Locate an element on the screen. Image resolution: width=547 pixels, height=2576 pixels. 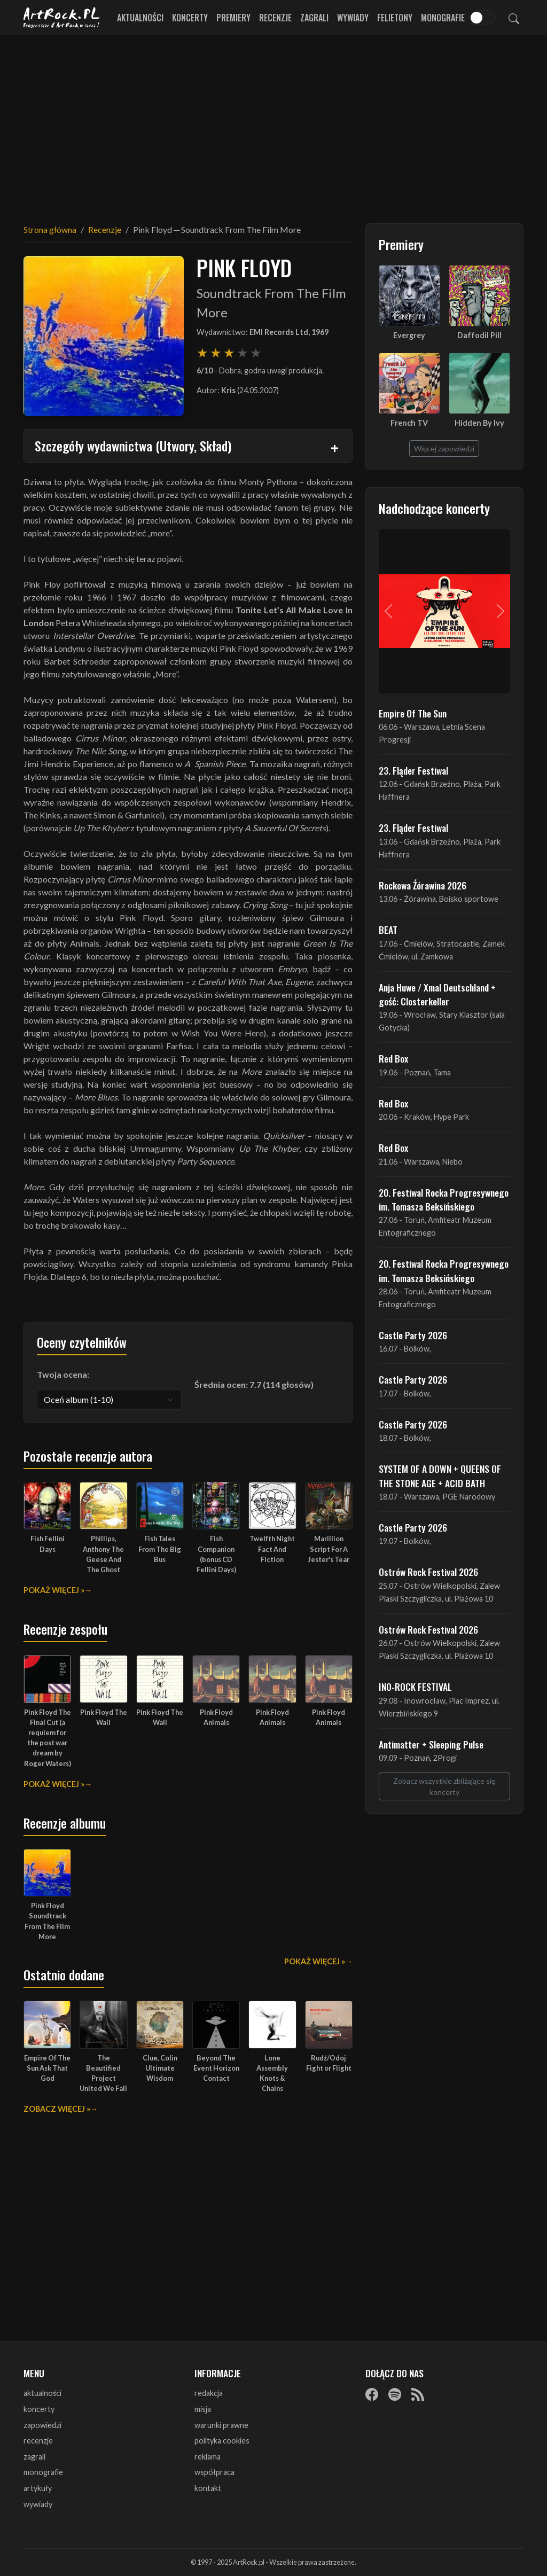
[Szukaj] is located at coordinates (513, 17).